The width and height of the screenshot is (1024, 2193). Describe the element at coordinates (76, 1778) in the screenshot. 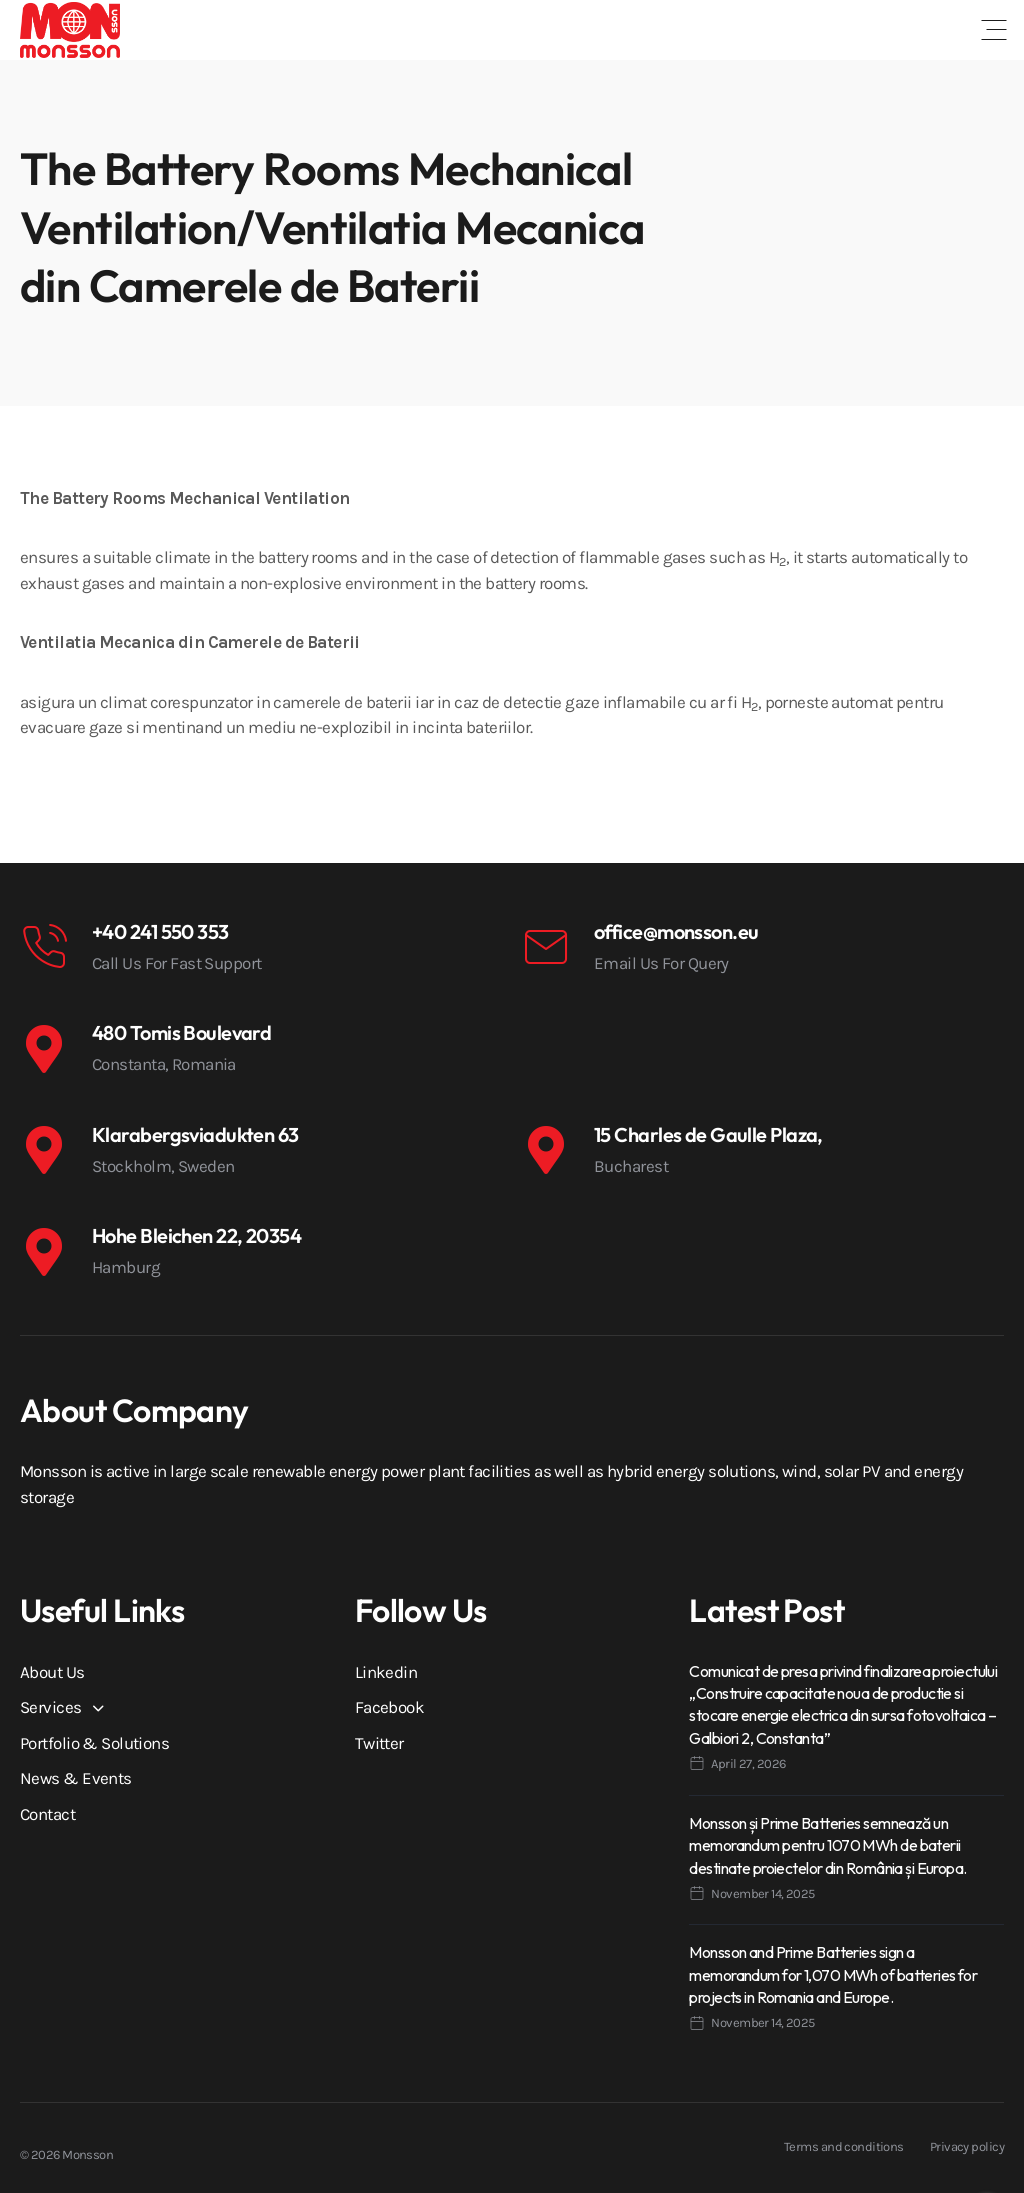

I see `News & Events` at that location.